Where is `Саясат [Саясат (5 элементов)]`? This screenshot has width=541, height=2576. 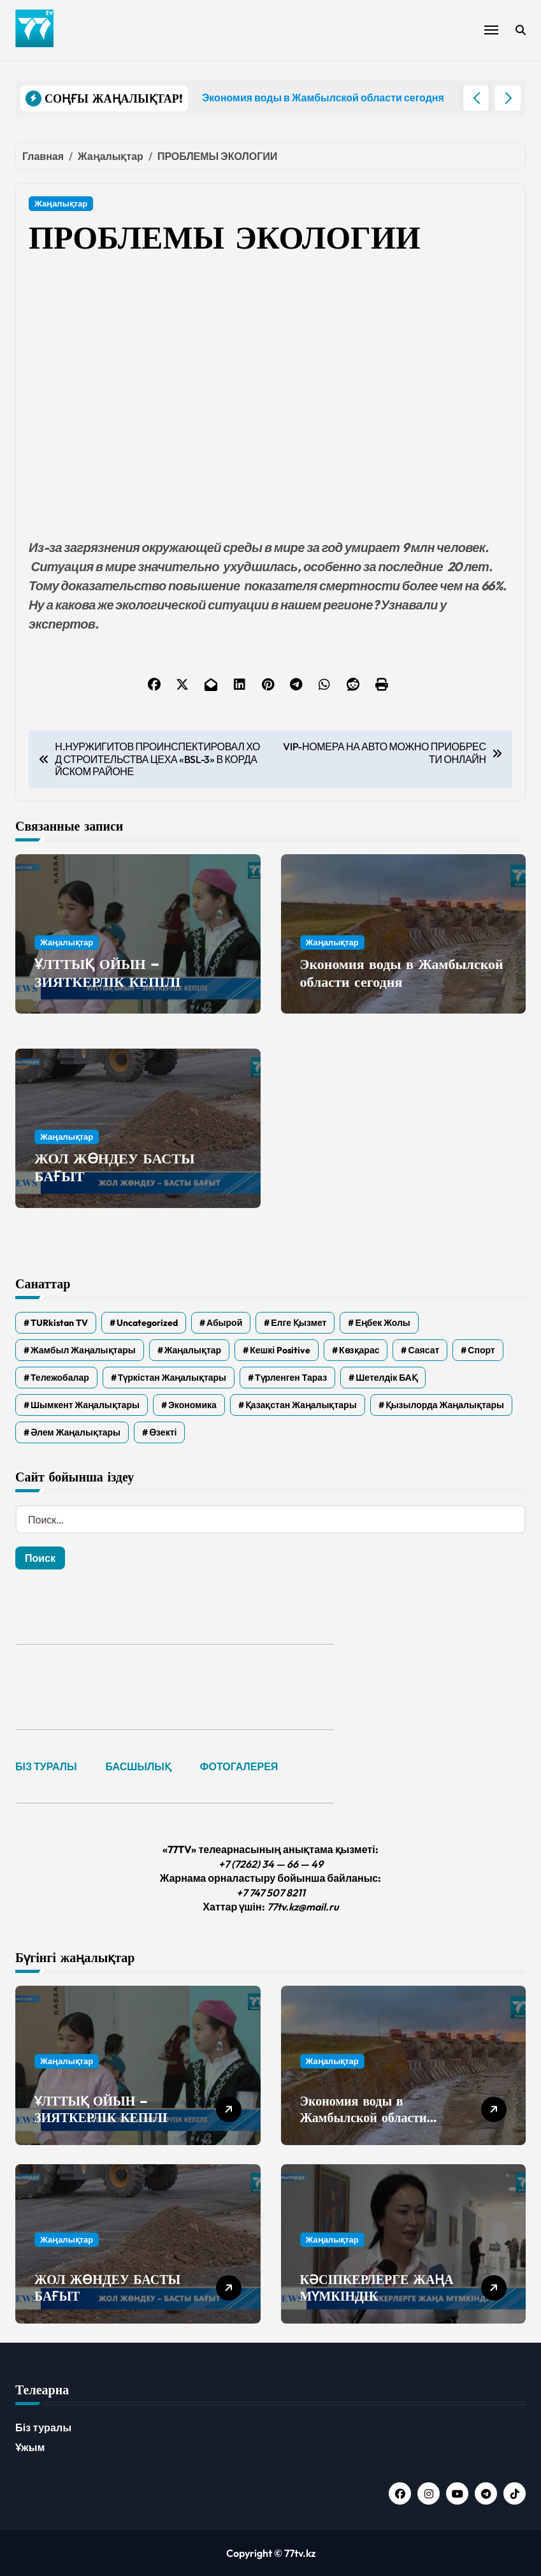 Саясат [Саясат (5 элементов)] is located at coordinates (423, 1350).